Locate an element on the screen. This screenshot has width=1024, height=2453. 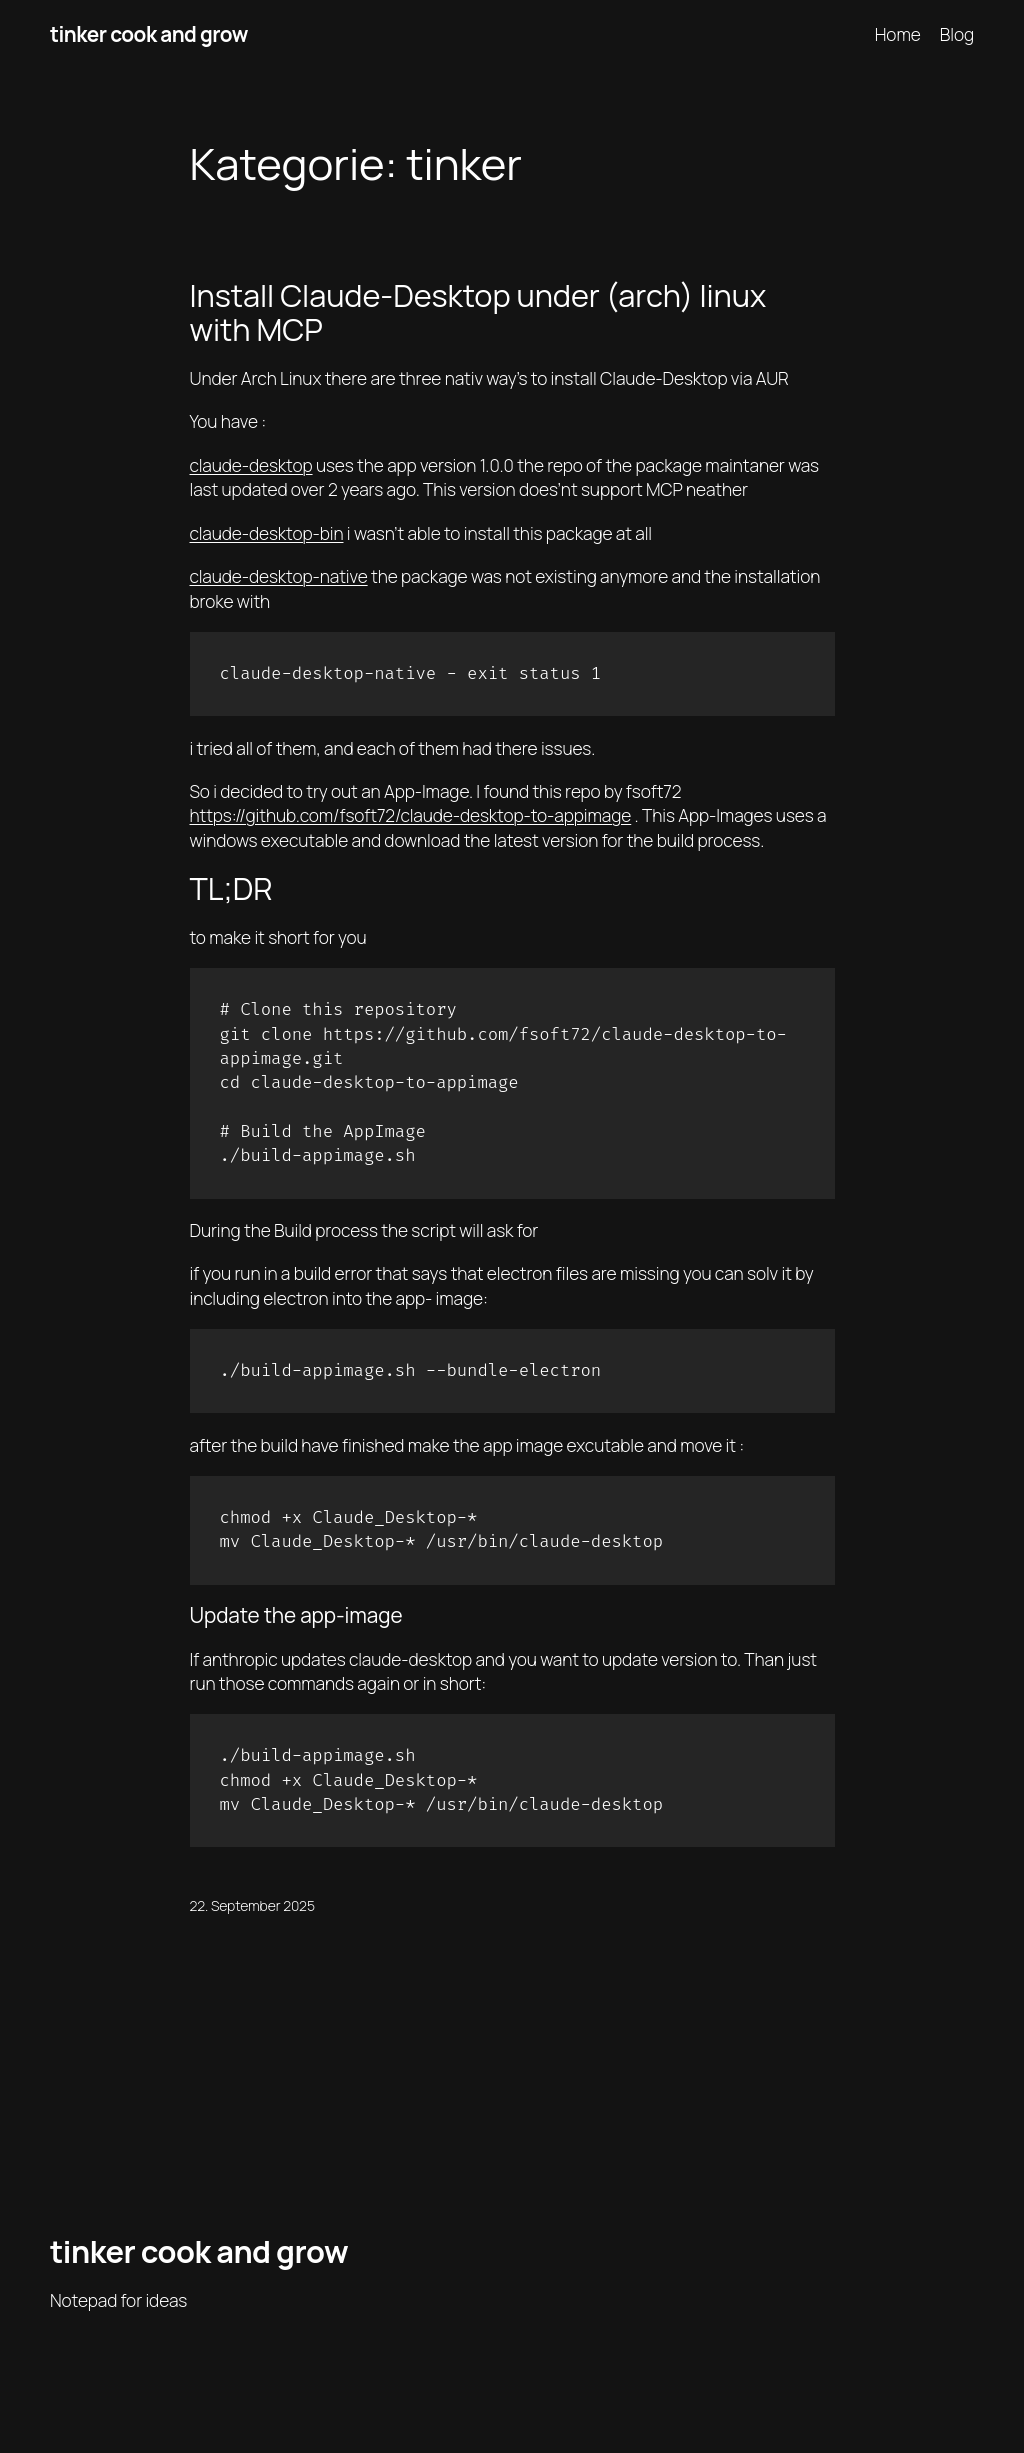
claude-desktop-bin is located at coordinates (267, 533).